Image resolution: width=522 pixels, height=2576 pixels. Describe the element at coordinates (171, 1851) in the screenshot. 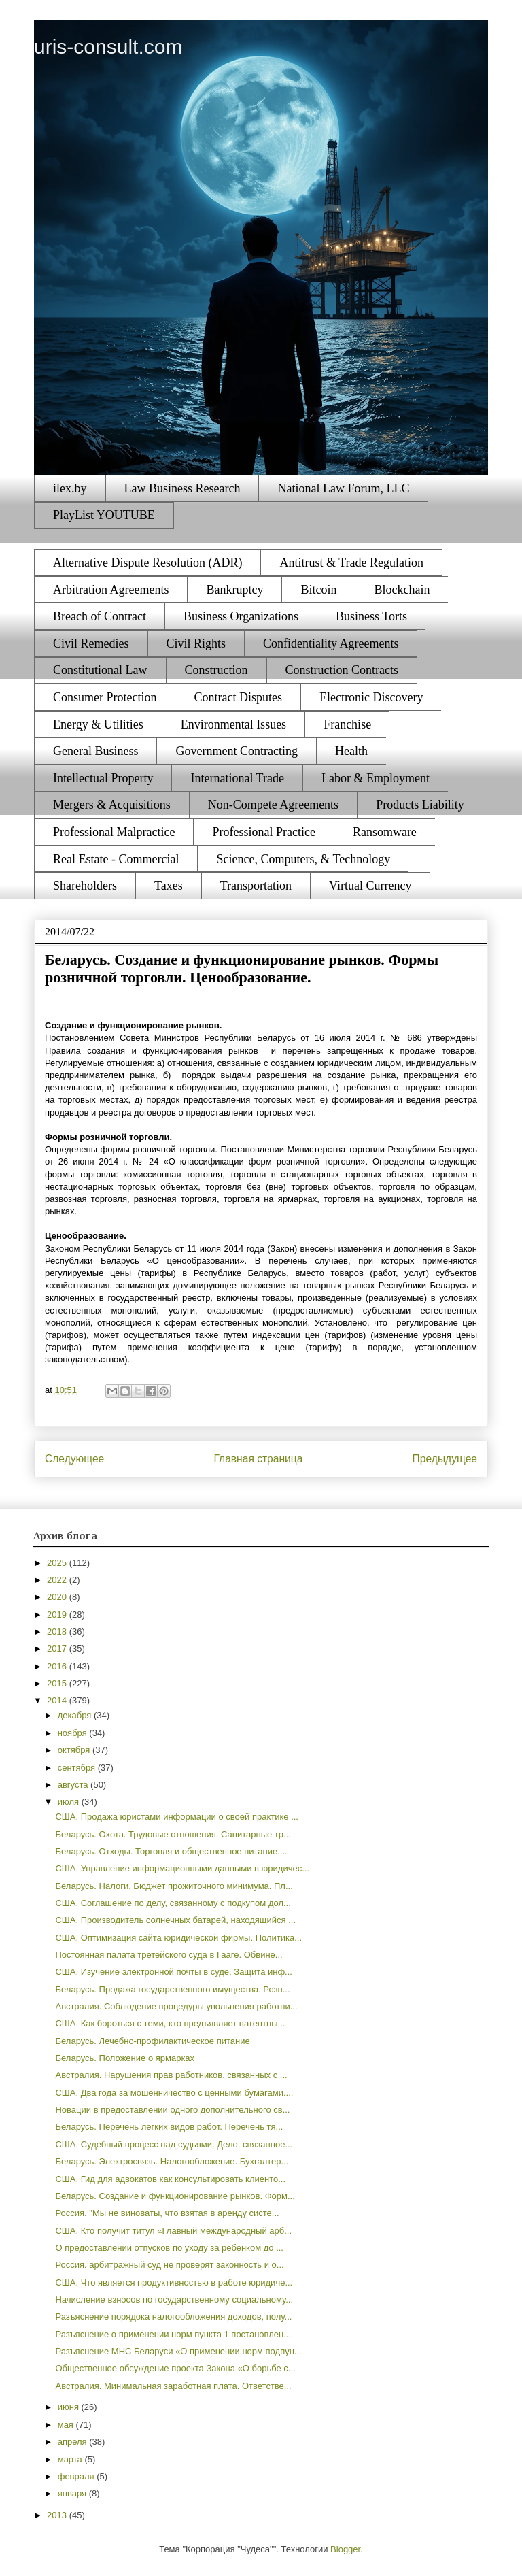

I see `Беларусь. Отходы. Торговля и общественное питание....` at that location.